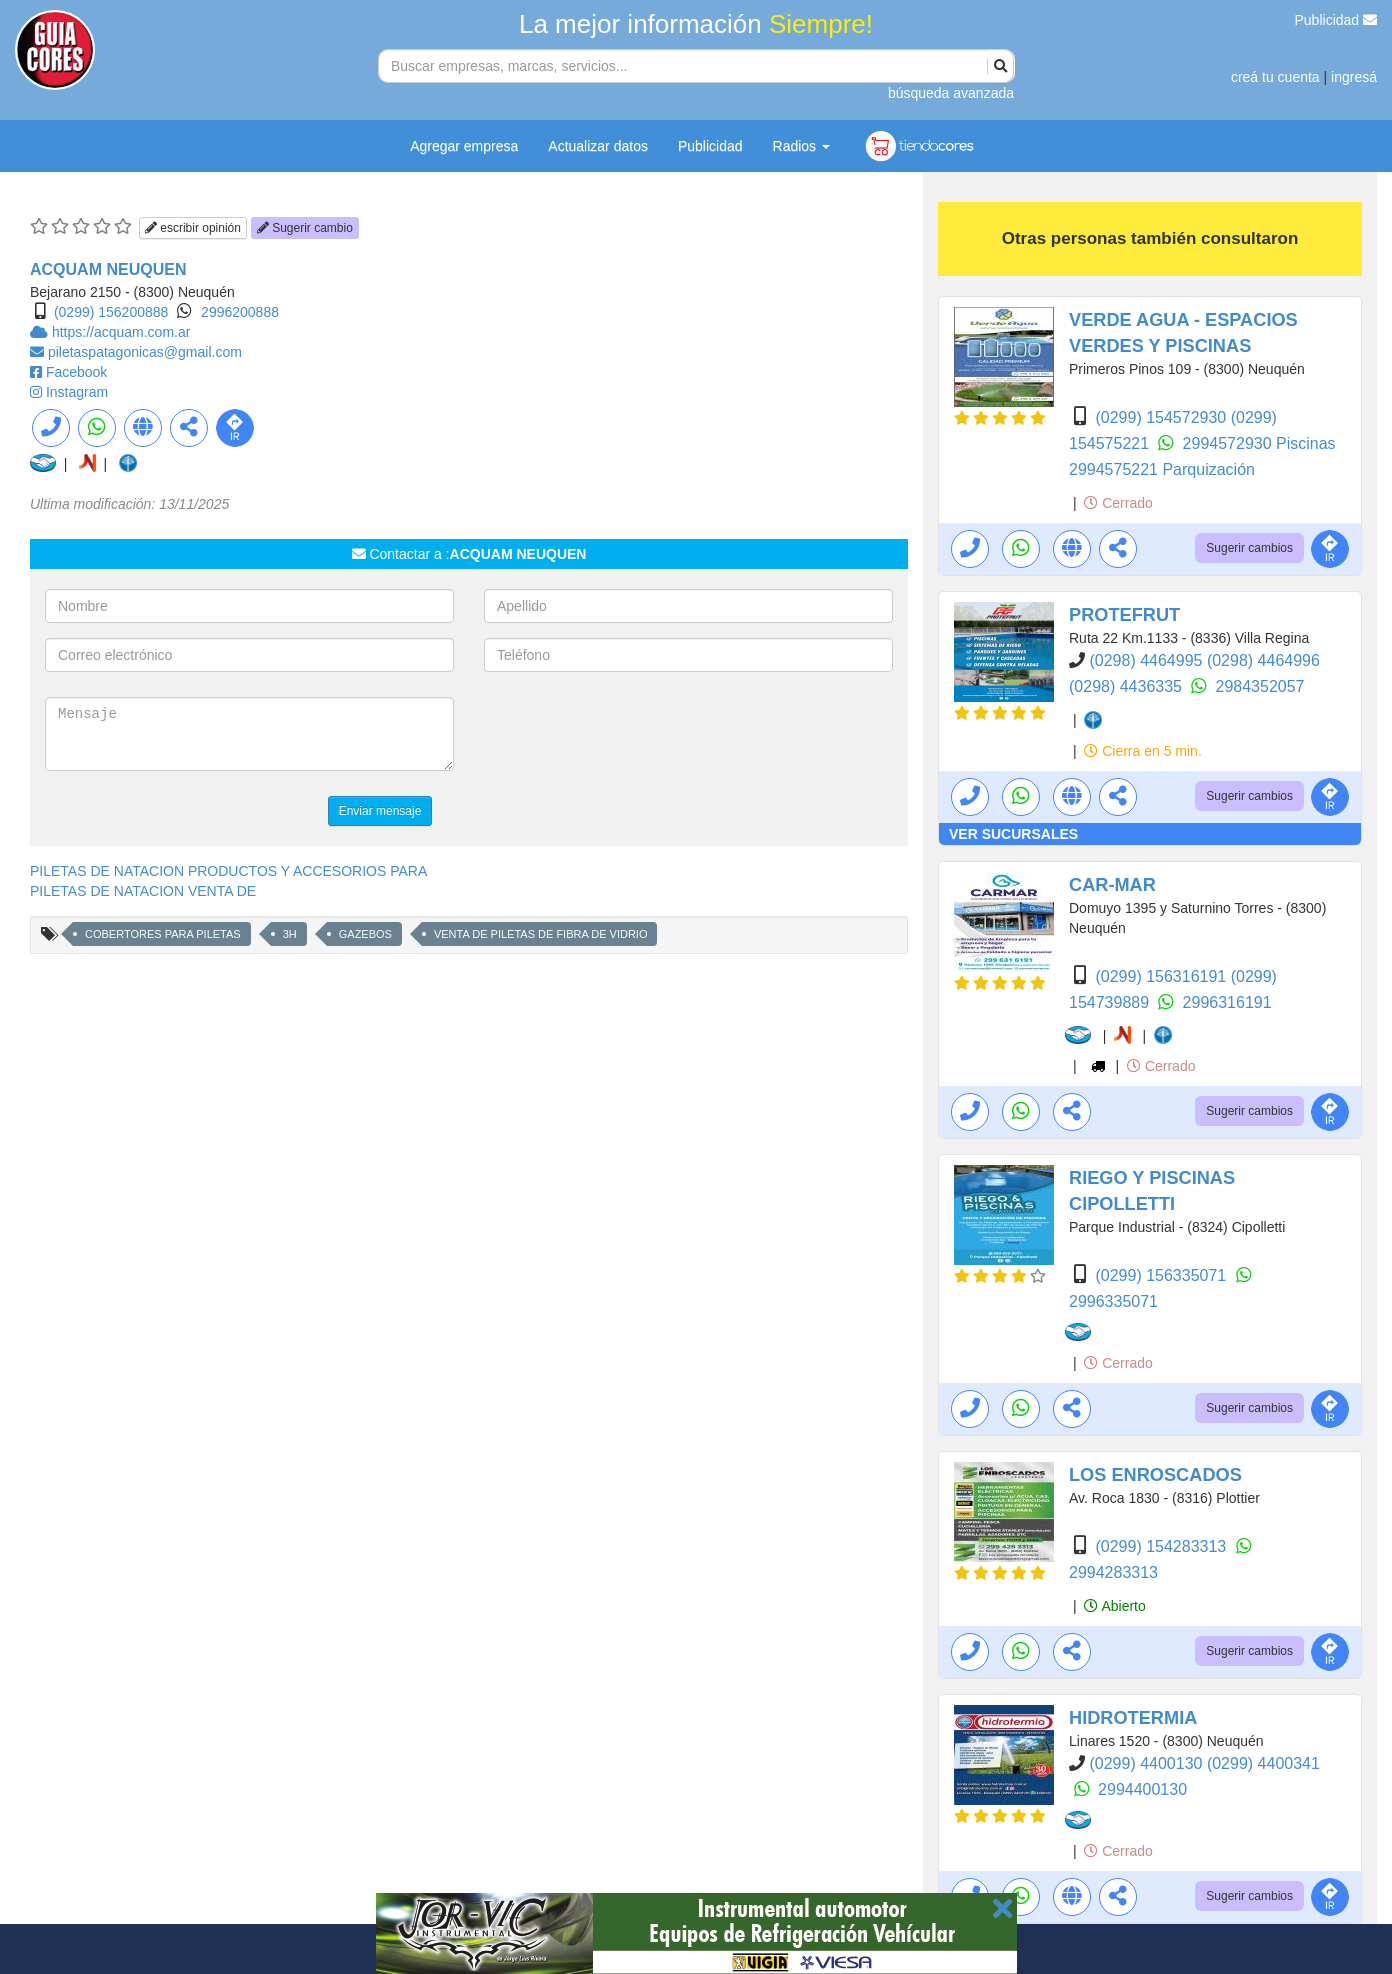 Image resolution: width=1392 pixels, height=1974 pixels. Describe the element at coordinates (1124, 615) in the screenshot. I see `PROTEFRUT` at that location.